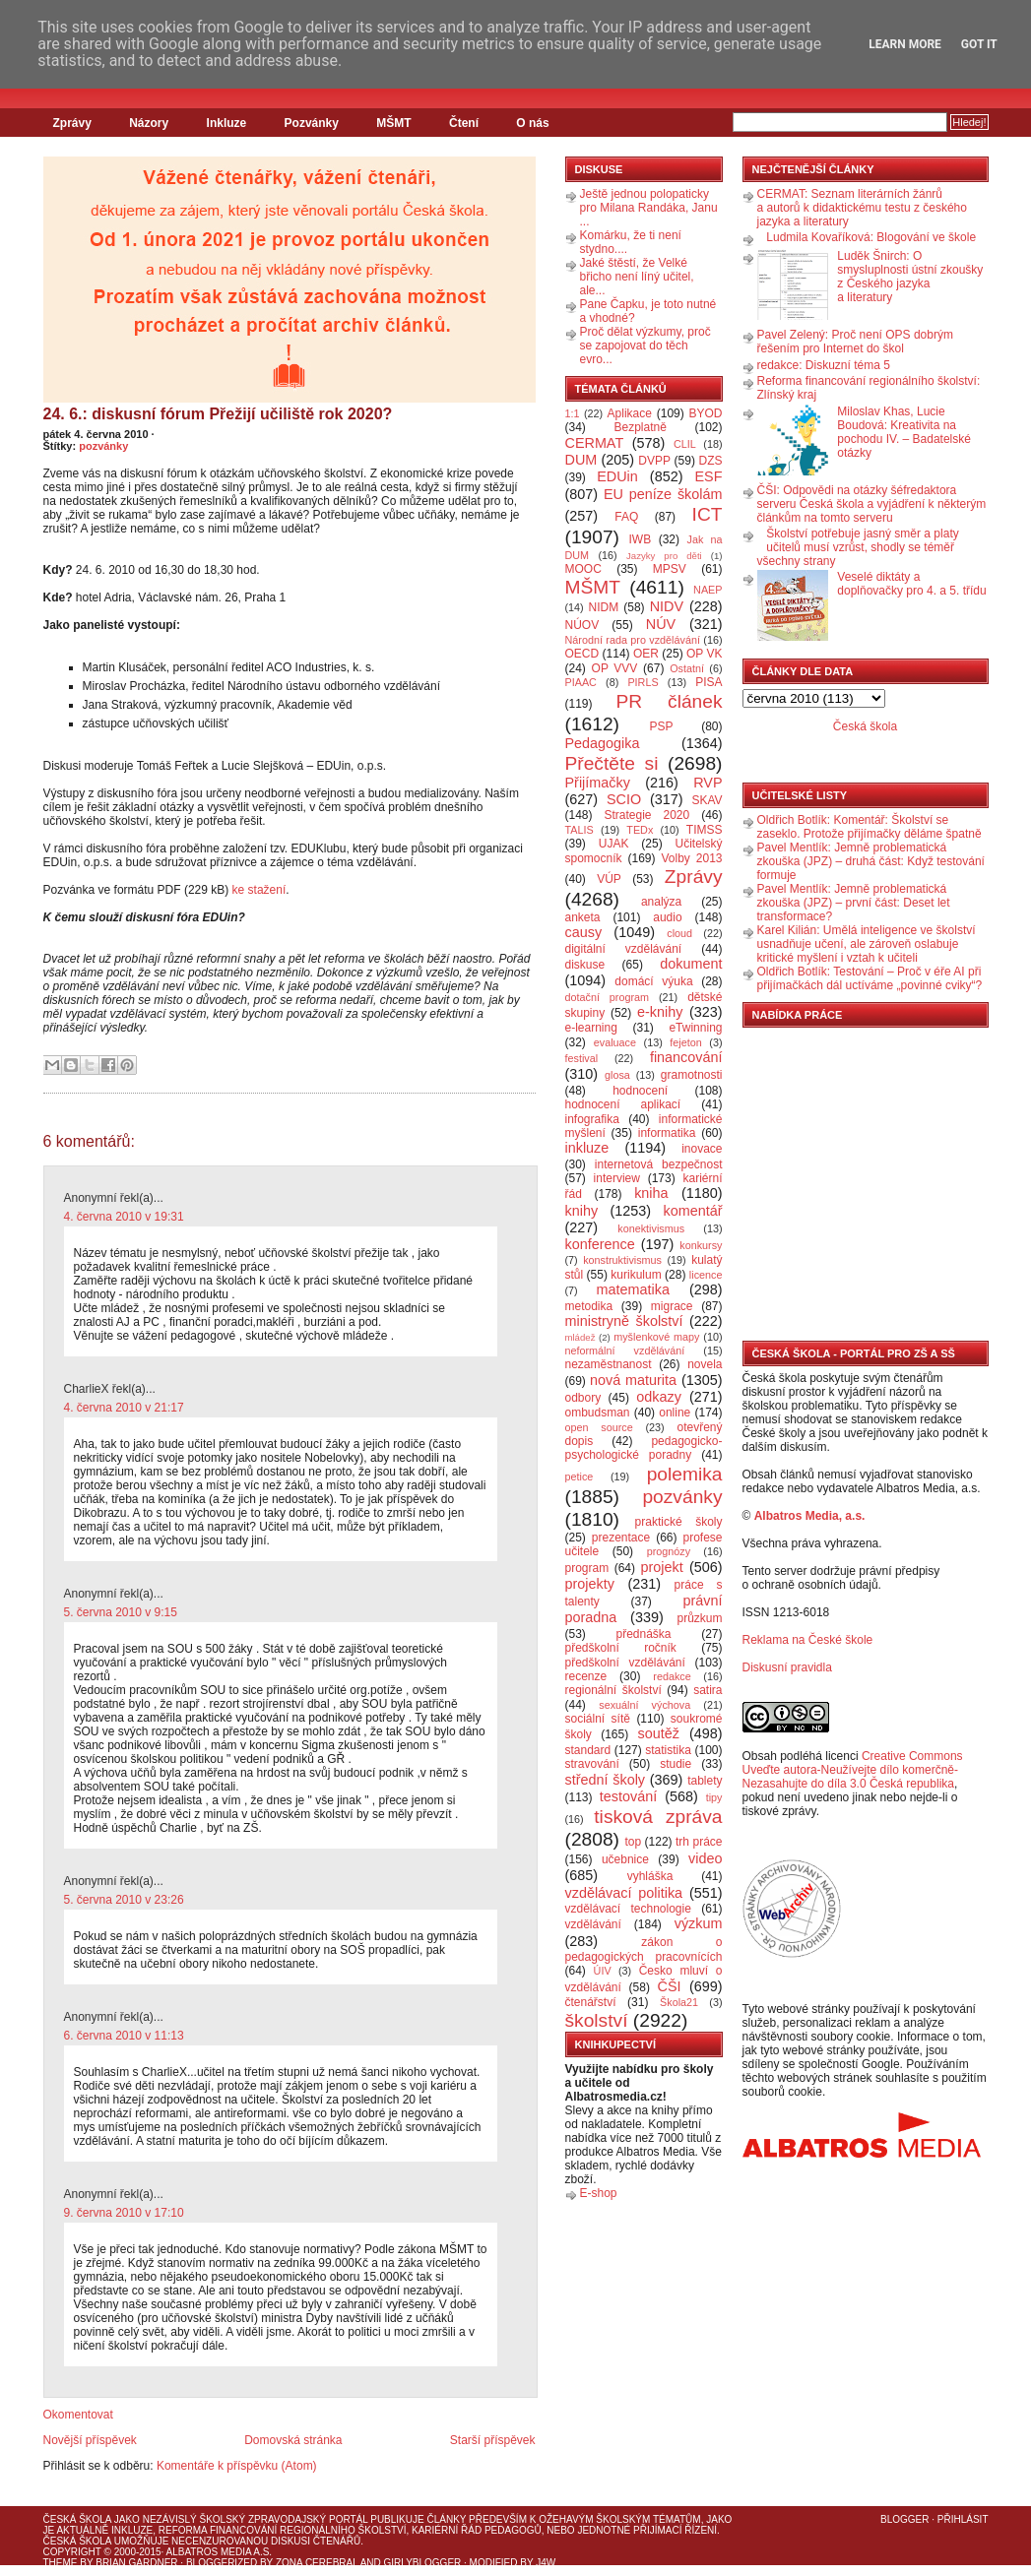  I want to click on TIMSS, so click(704, 830).